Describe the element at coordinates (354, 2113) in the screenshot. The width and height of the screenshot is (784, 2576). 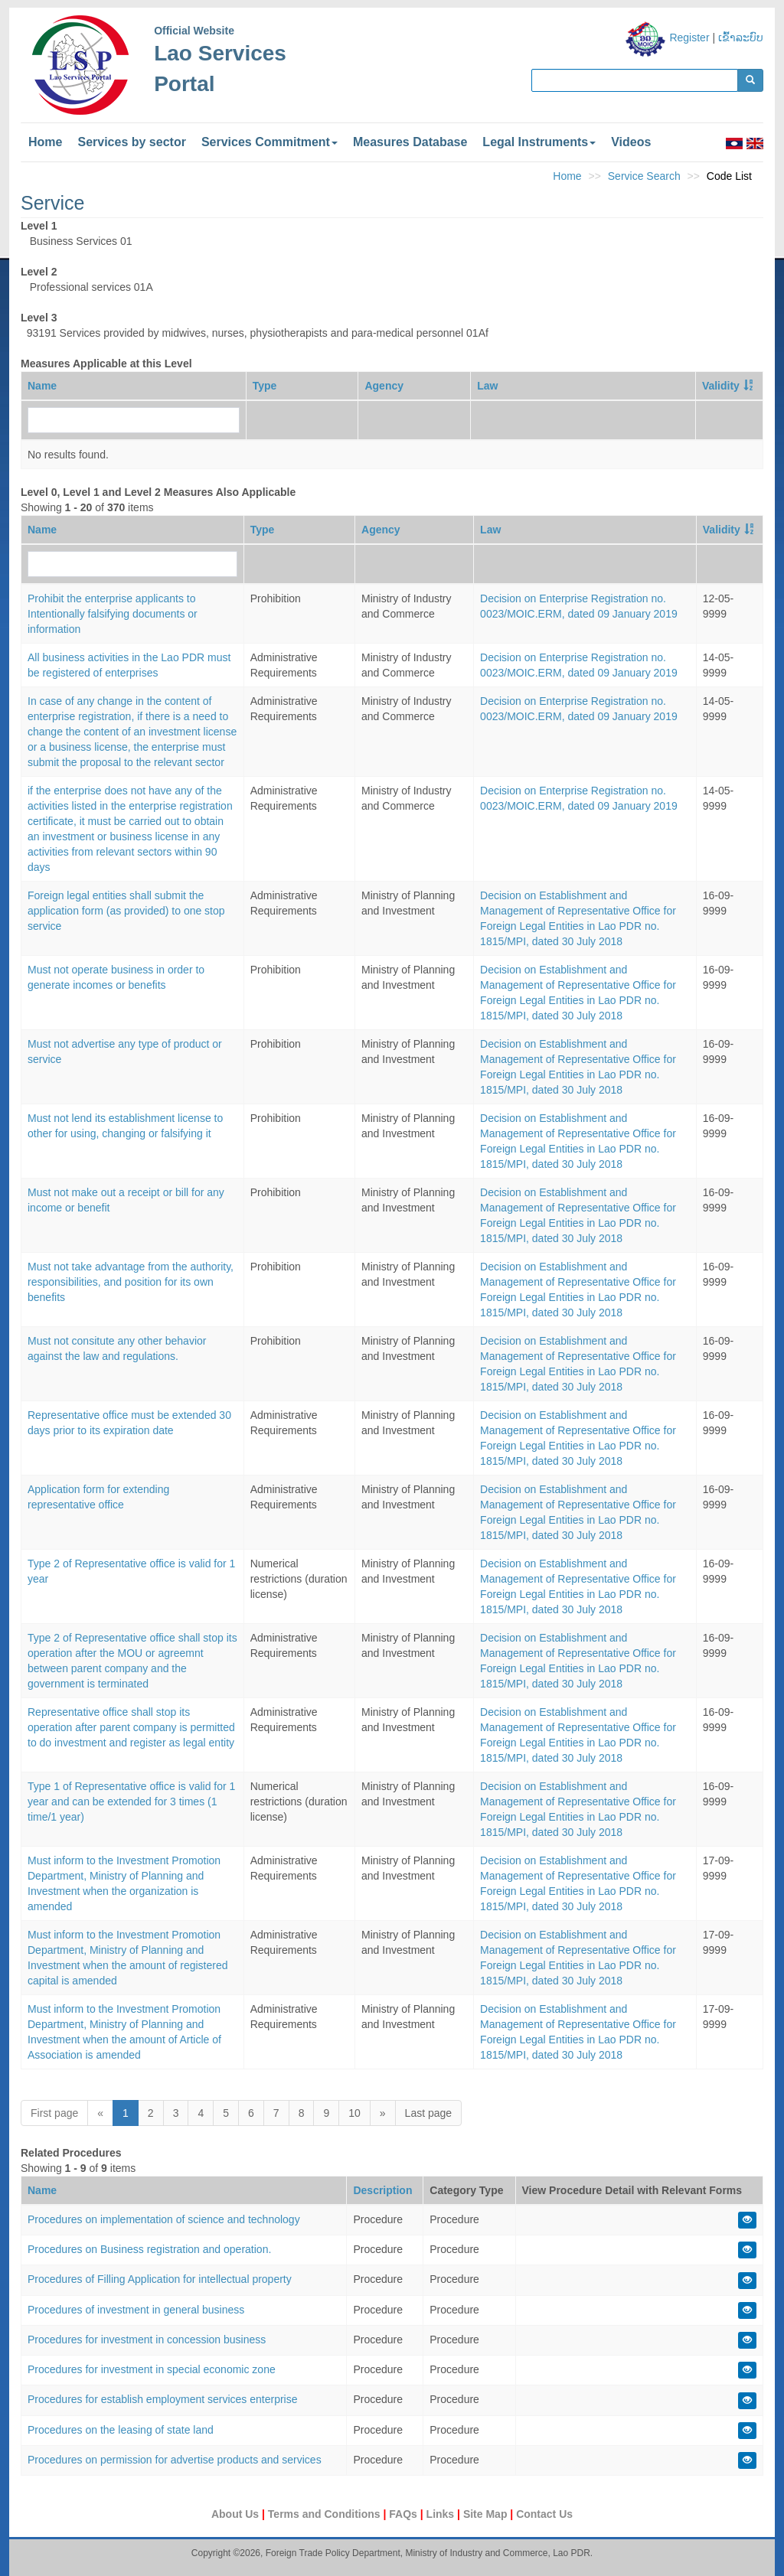
I see `10` at that location.